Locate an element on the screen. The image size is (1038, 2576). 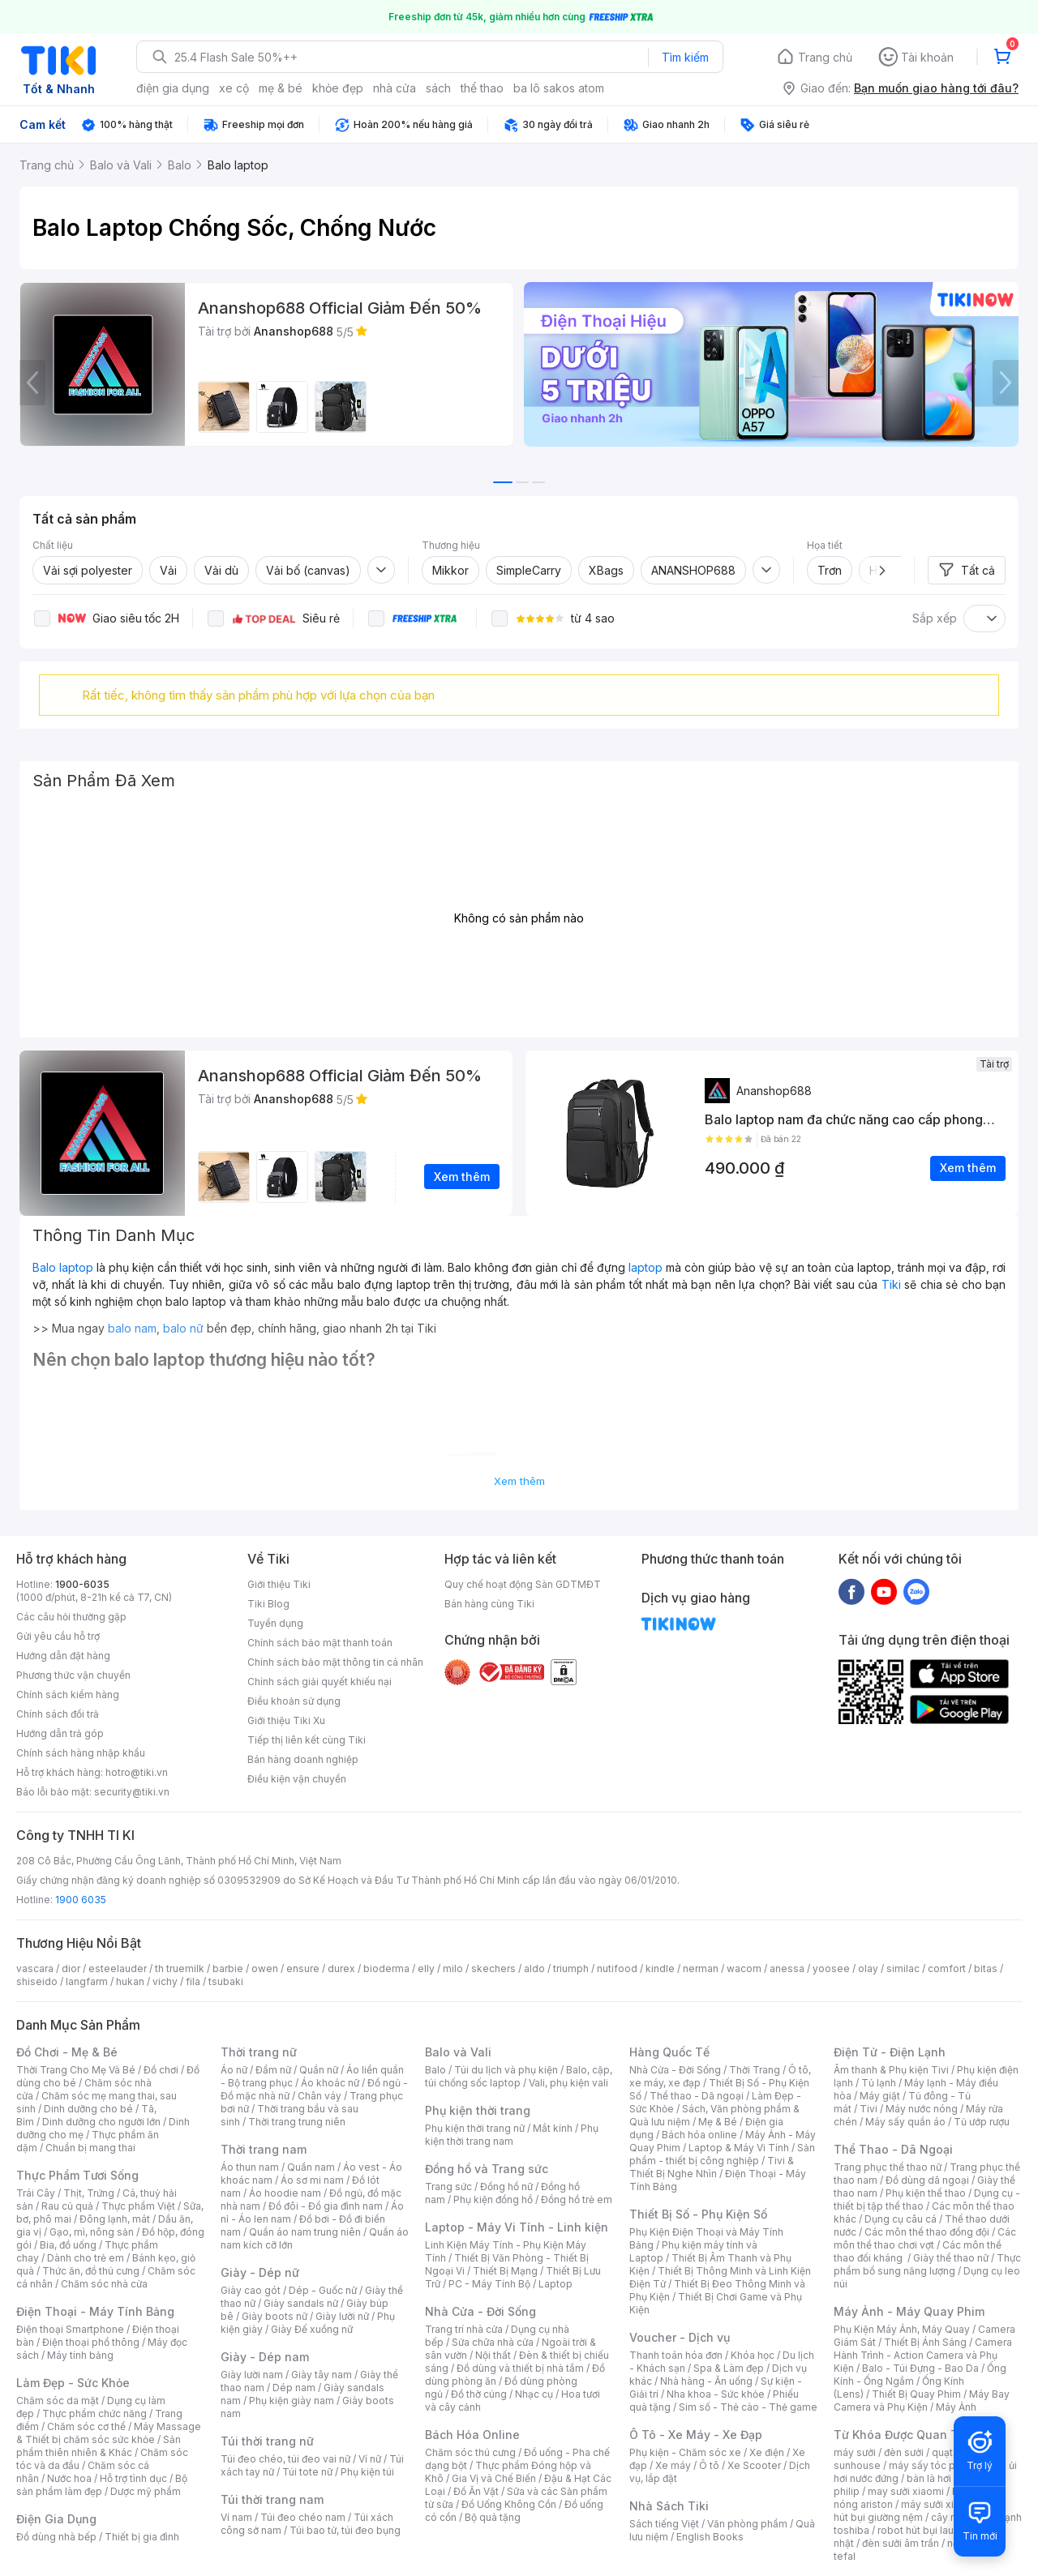
Chính sách giải quyết khiếu nại is located at coordinates (319, 1681).